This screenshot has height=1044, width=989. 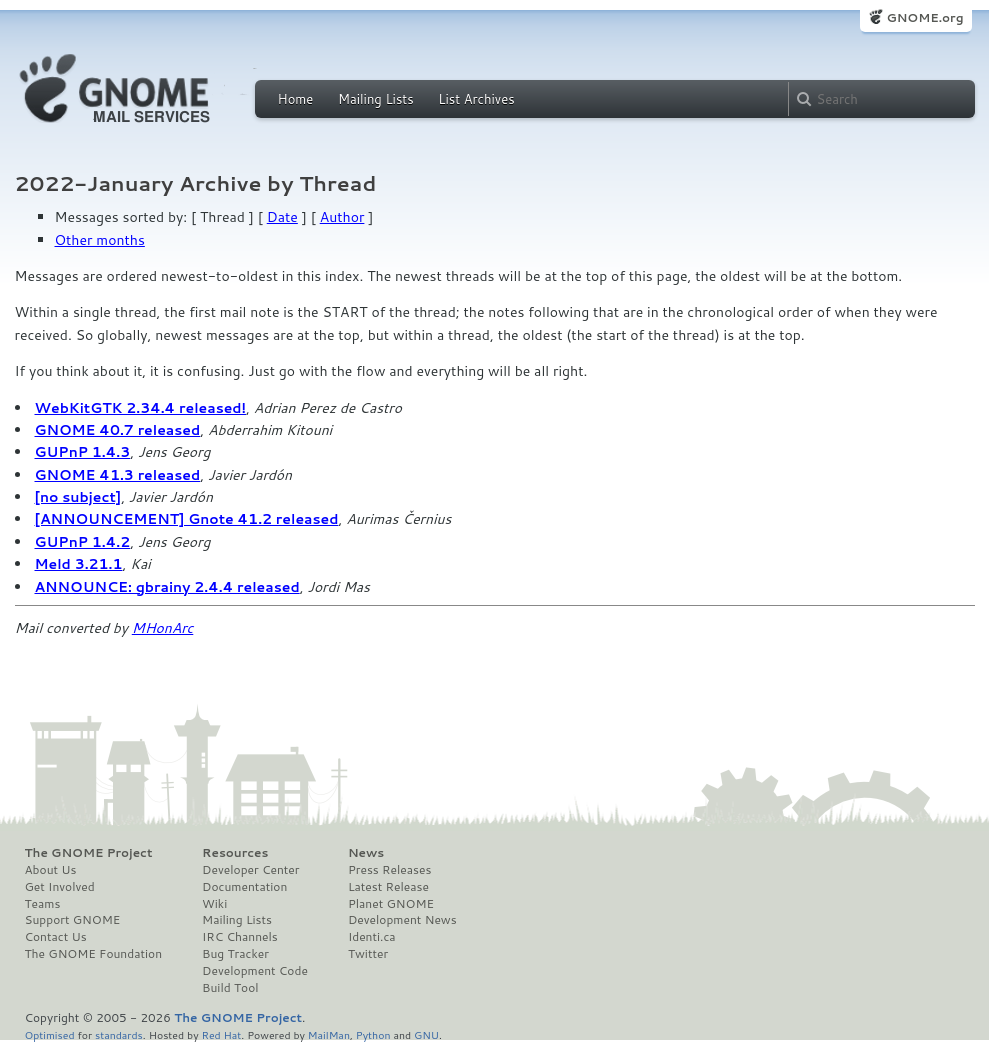 I want to click on Home, so click(x=296, y=99).